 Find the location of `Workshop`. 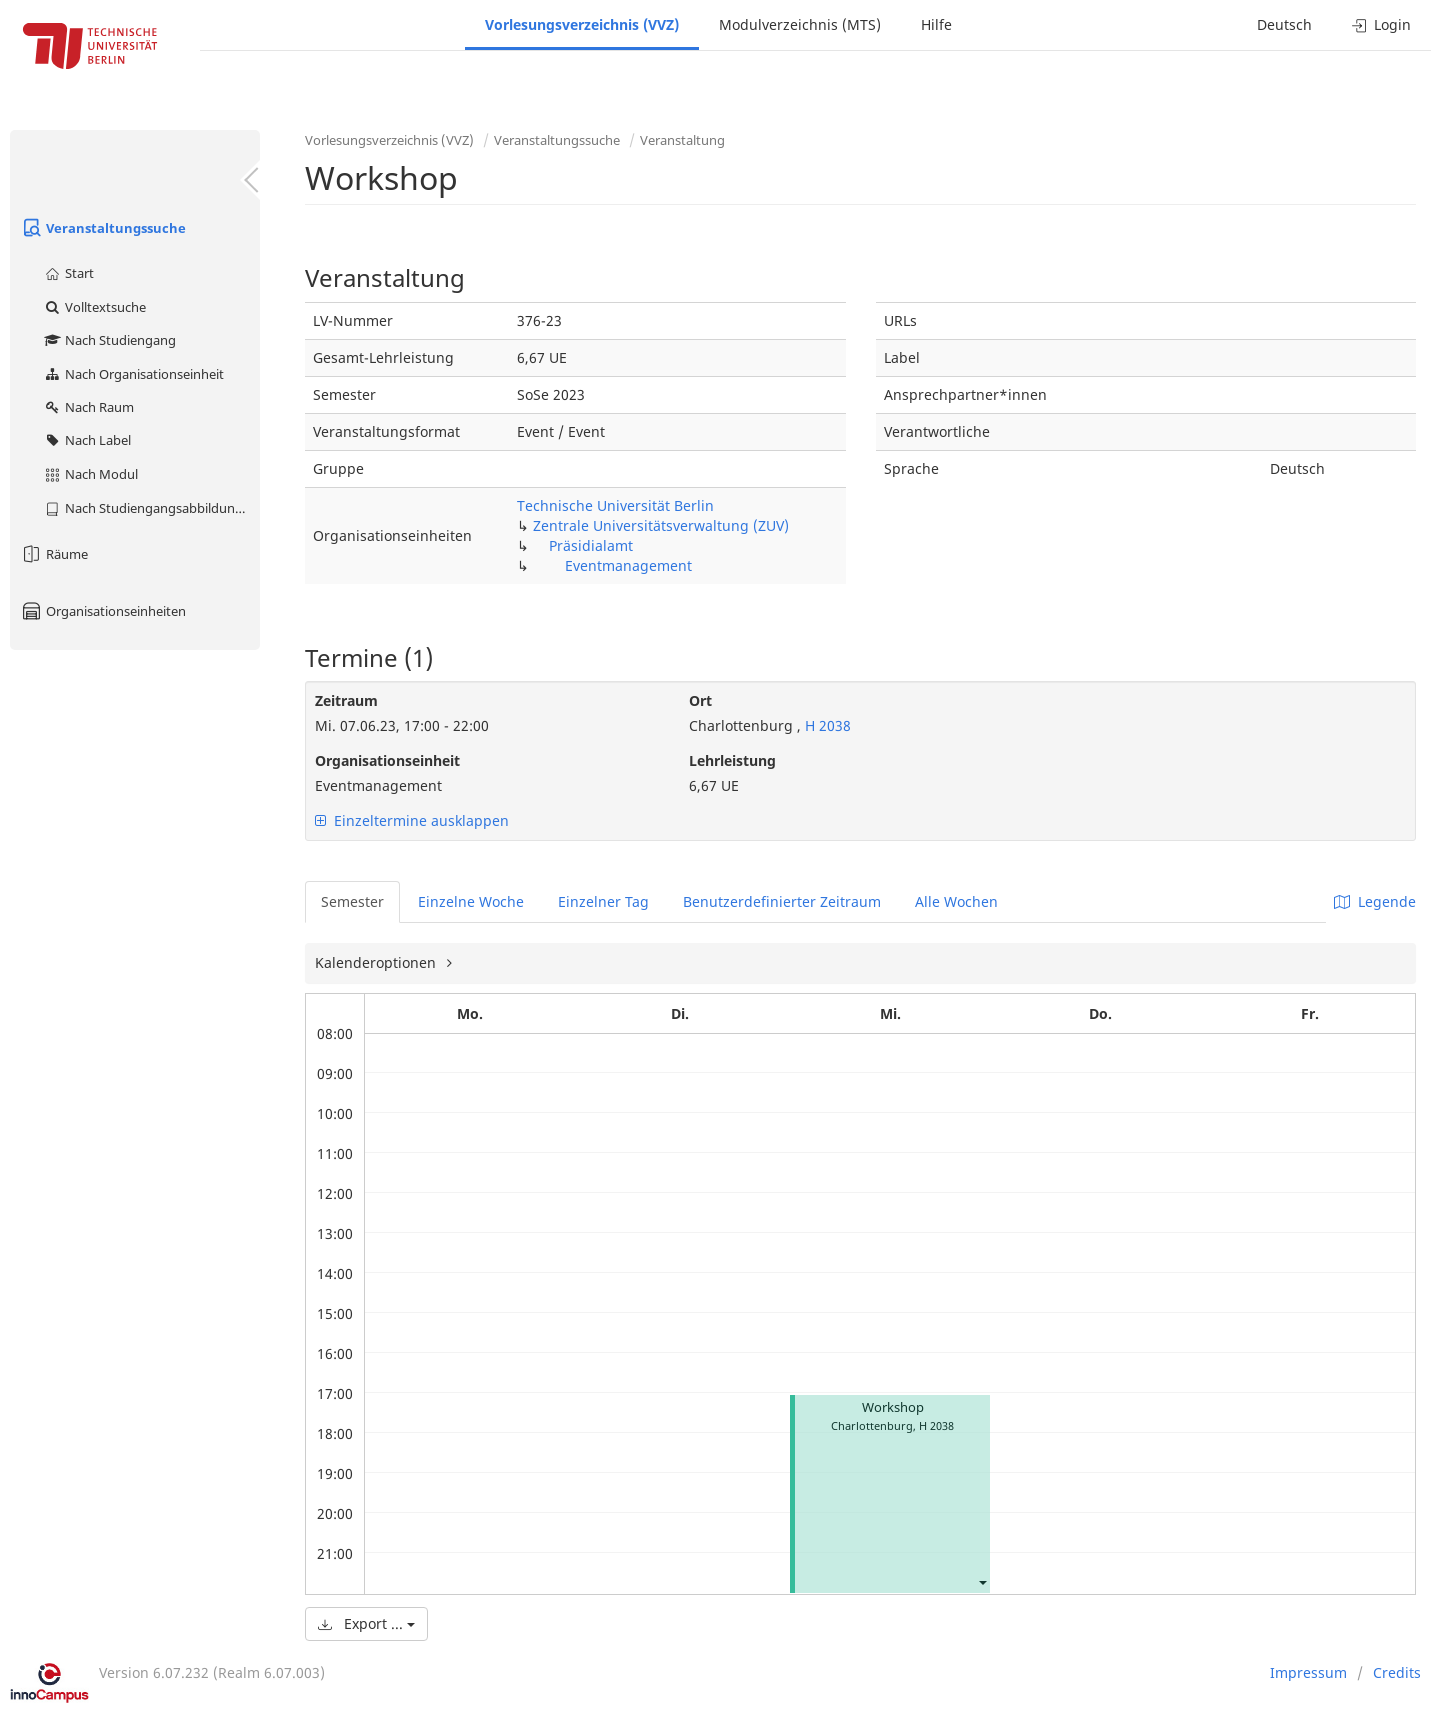

Workshop is located at coordinates (893, 1407).